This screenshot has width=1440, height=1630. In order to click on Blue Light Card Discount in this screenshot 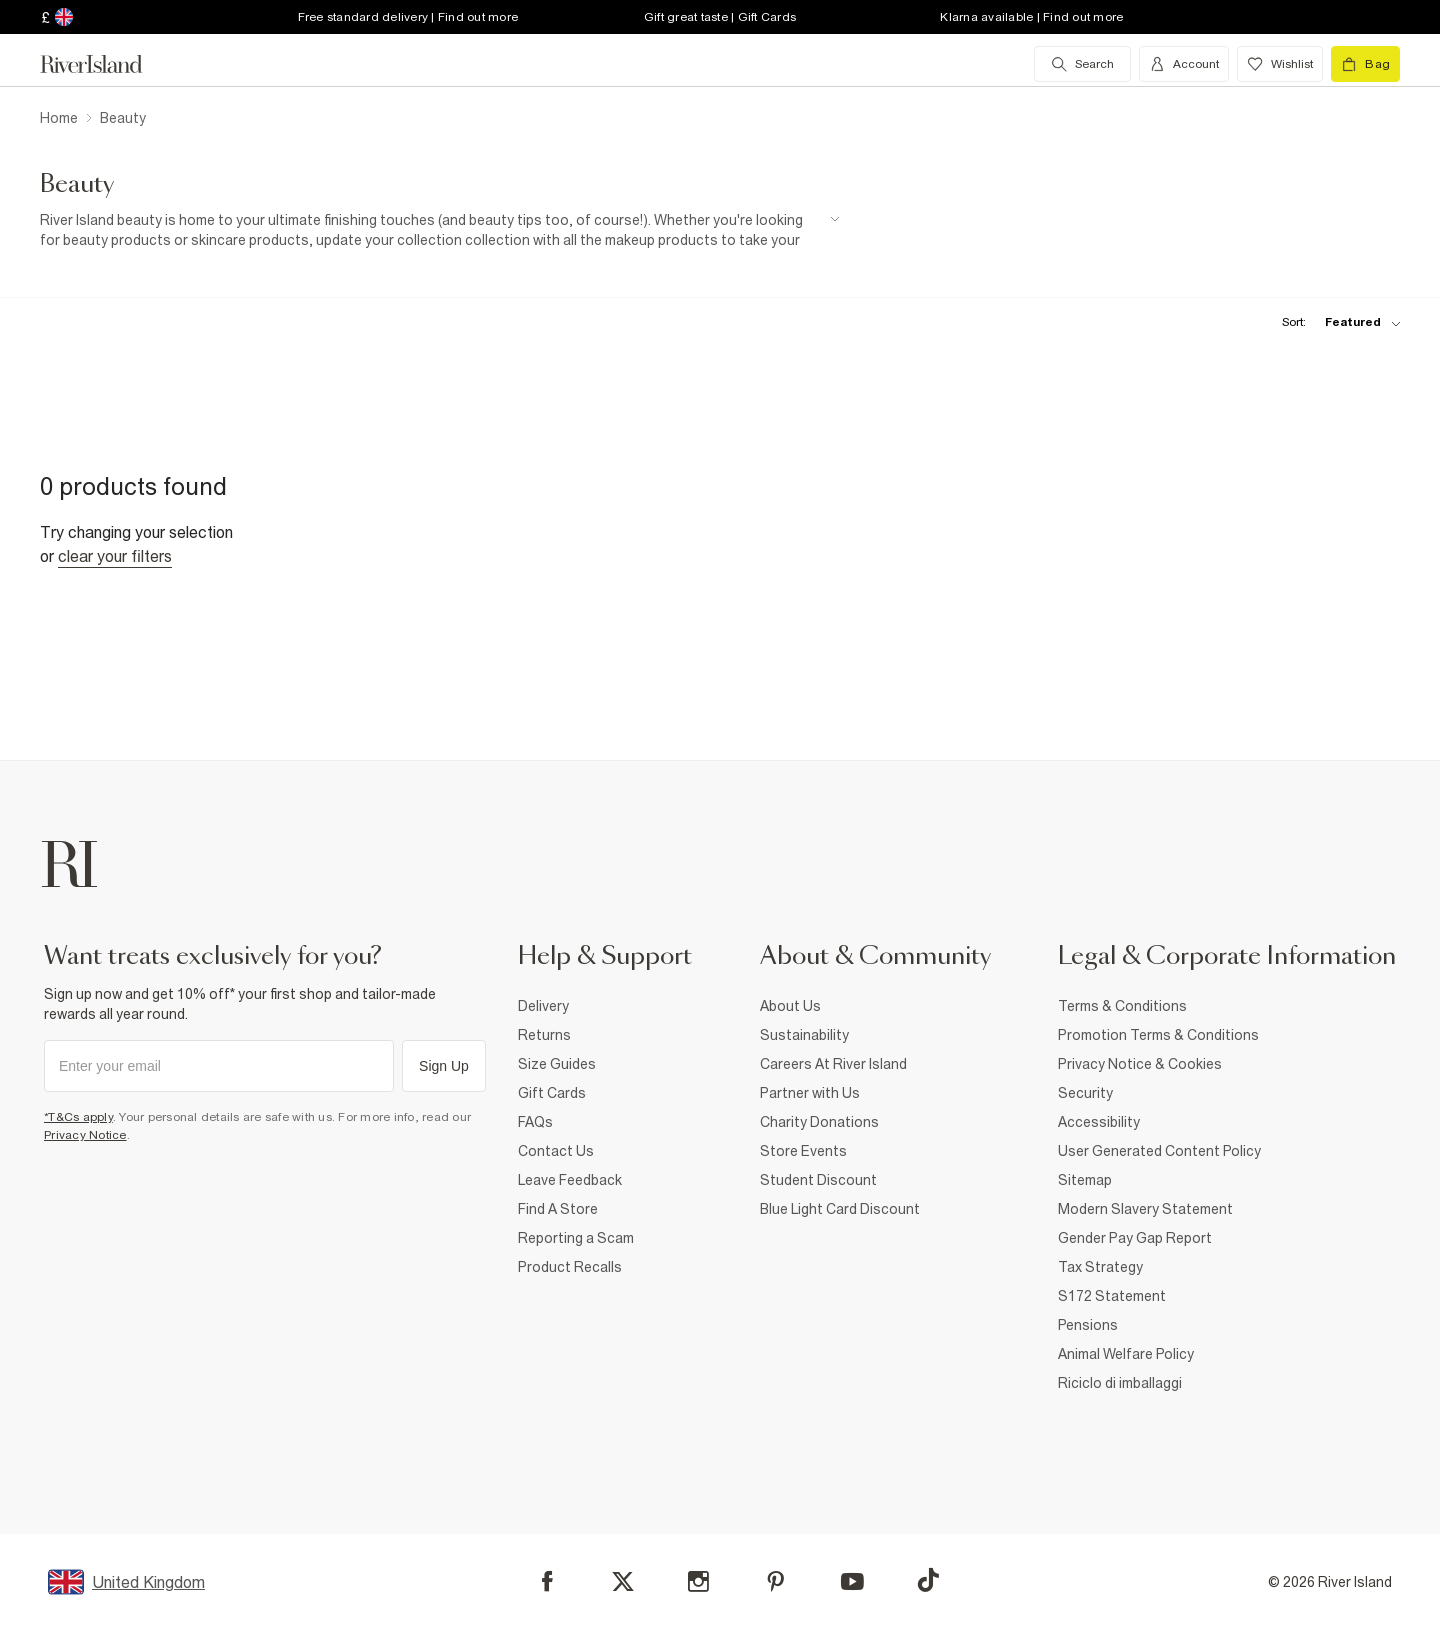, I will do `click(840, 1209)`.